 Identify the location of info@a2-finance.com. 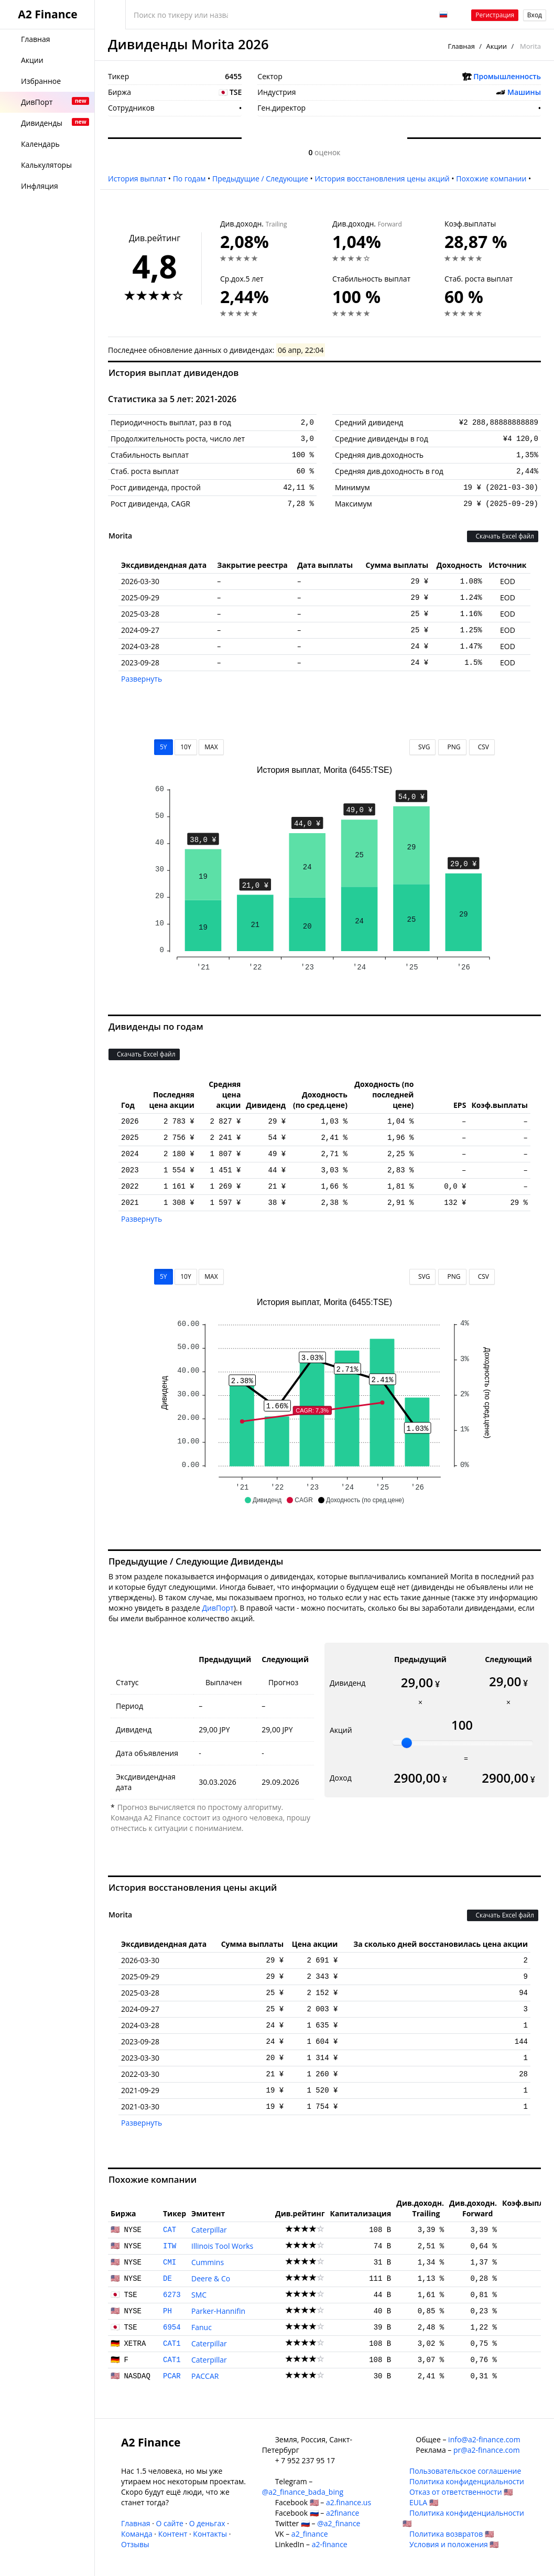
(484, 2439).